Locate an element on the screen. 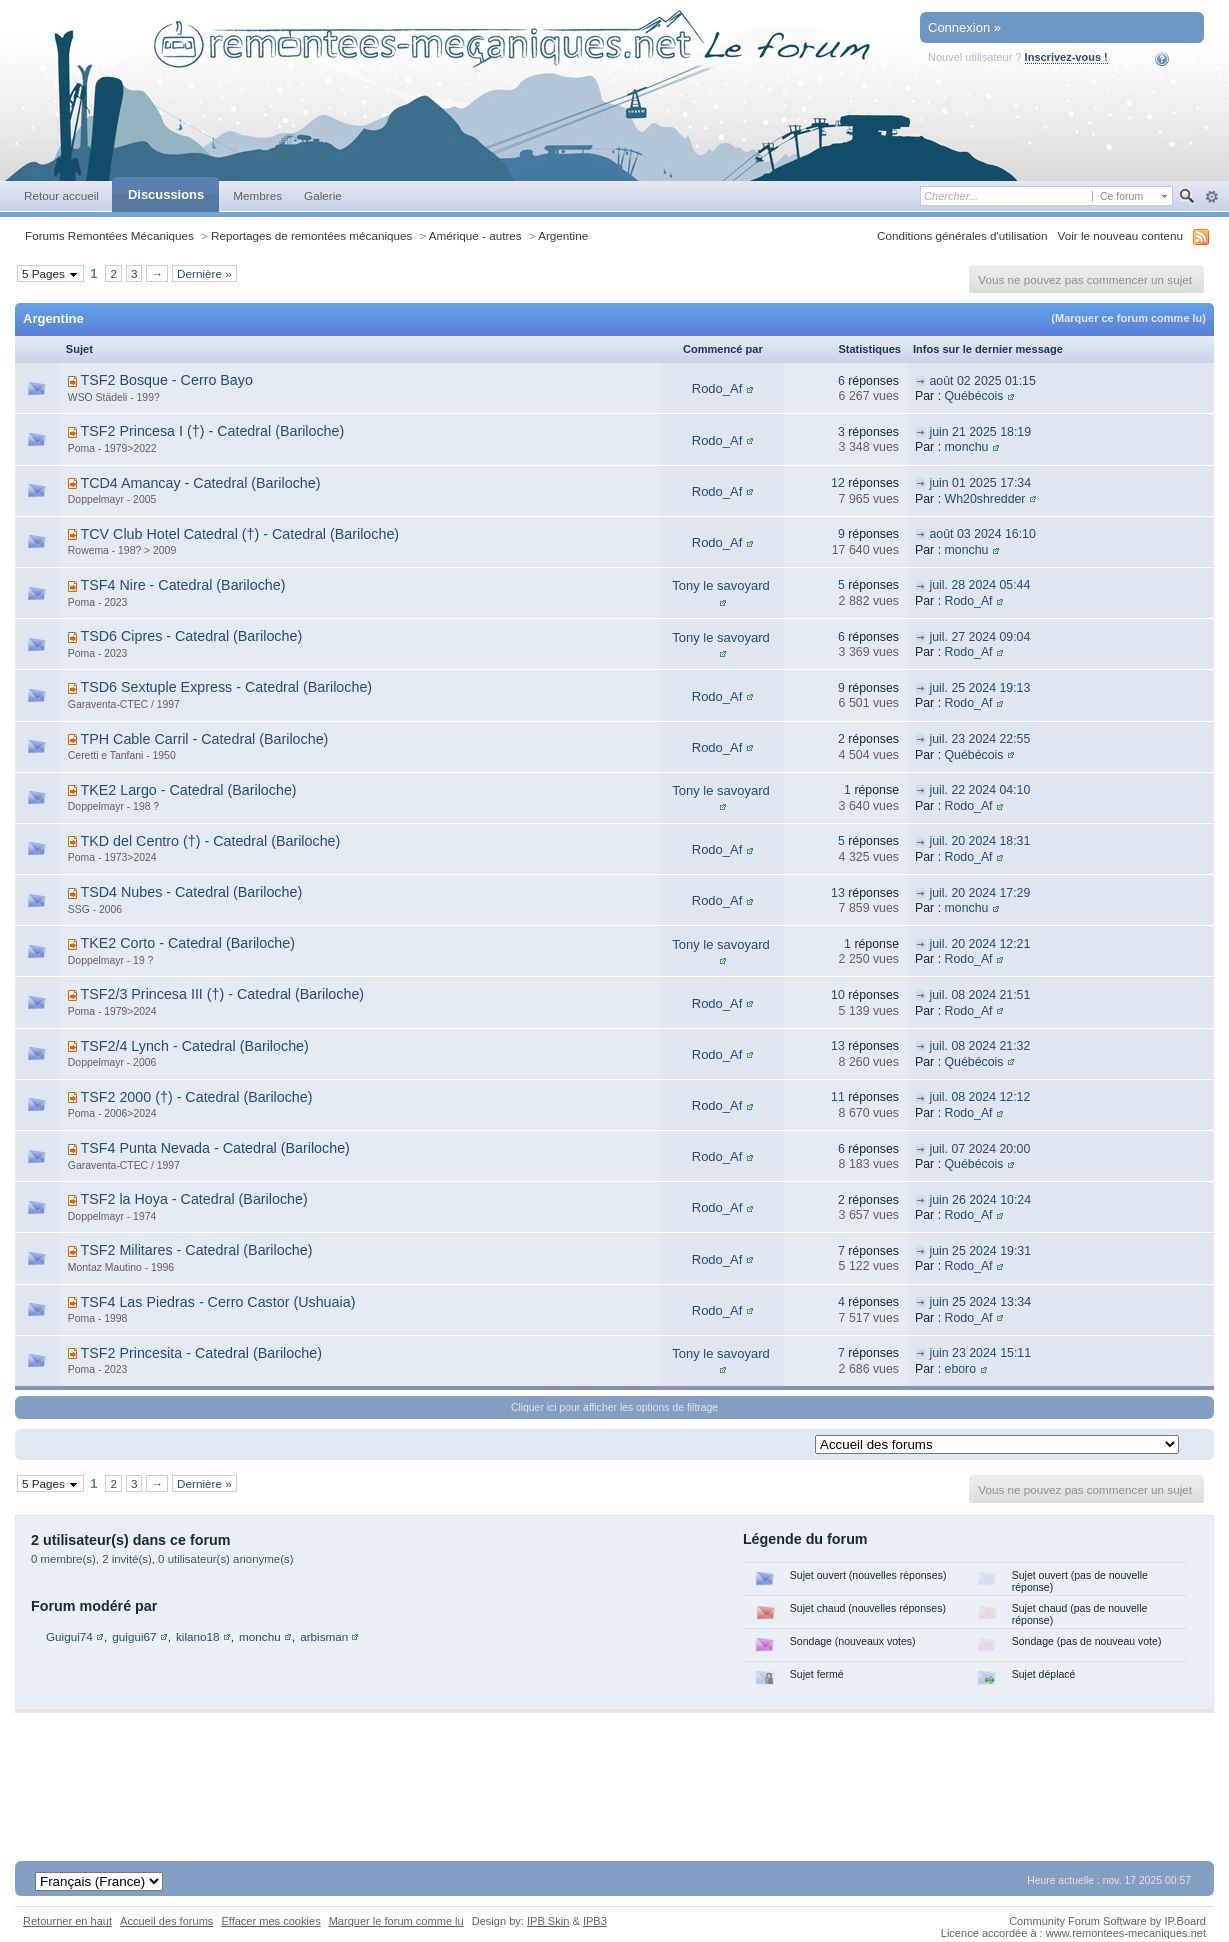 The height and width of the screenshot is (1942, 1229). (Marquer ce forum comme lu) is located at coordinates (1128, 318).